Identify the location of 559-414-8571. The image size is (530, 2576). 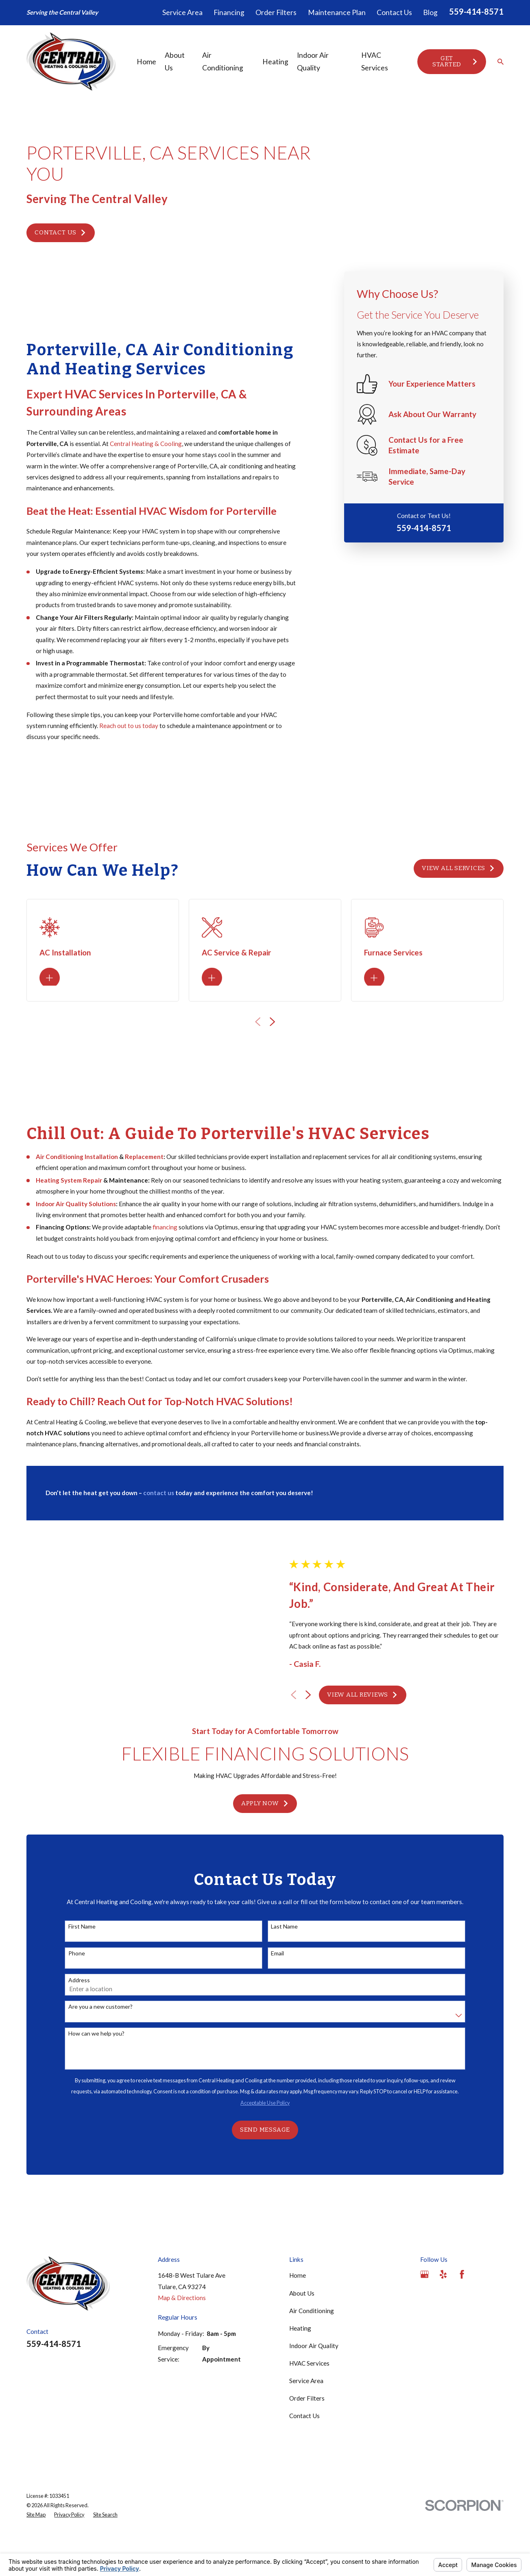
(476, 11).